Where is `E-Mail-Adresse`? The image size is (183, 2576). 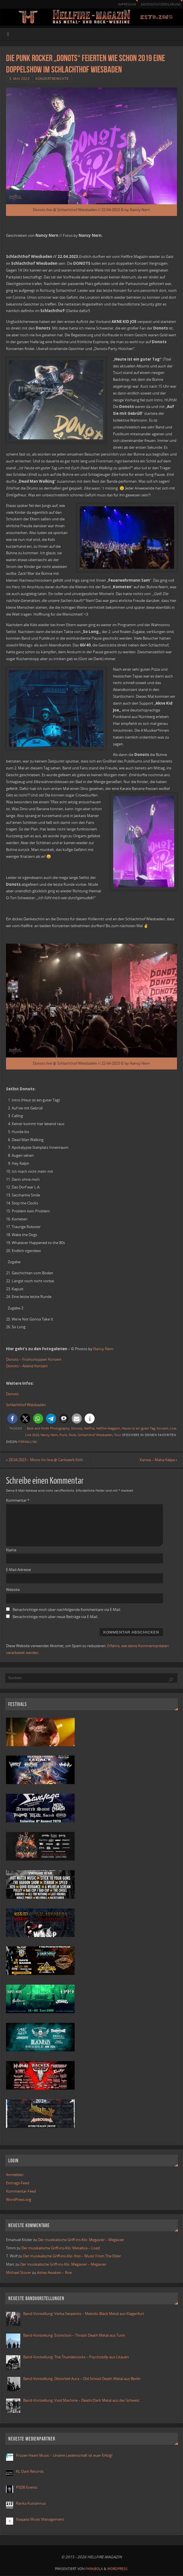 E-Mail-Adresse is located at coordinates (18, 1569).